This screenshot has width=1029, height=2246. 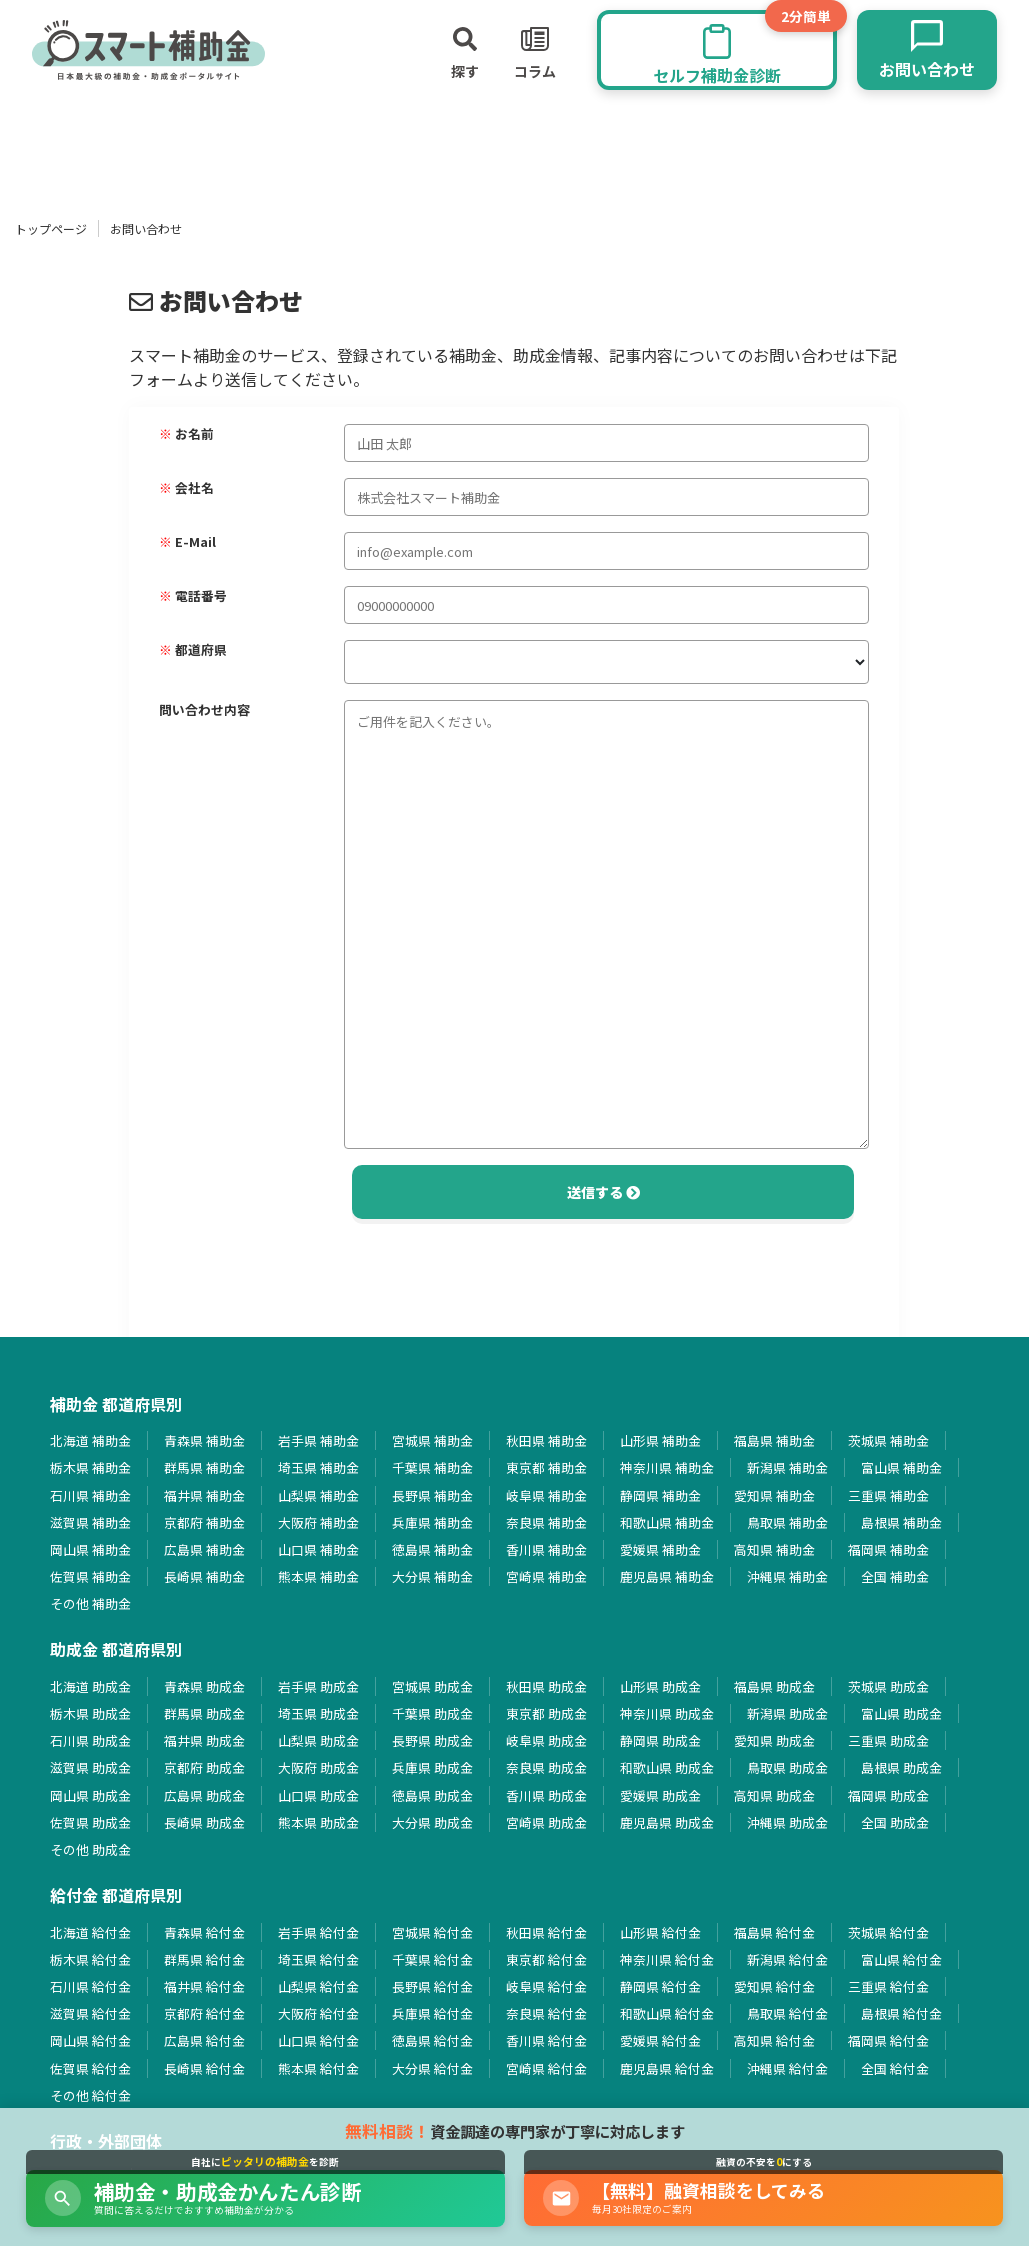 What do you see at coordinates (432, 1576) in the screenshot?
I see `大分県 補助金` at bounding box center [432, 1576].